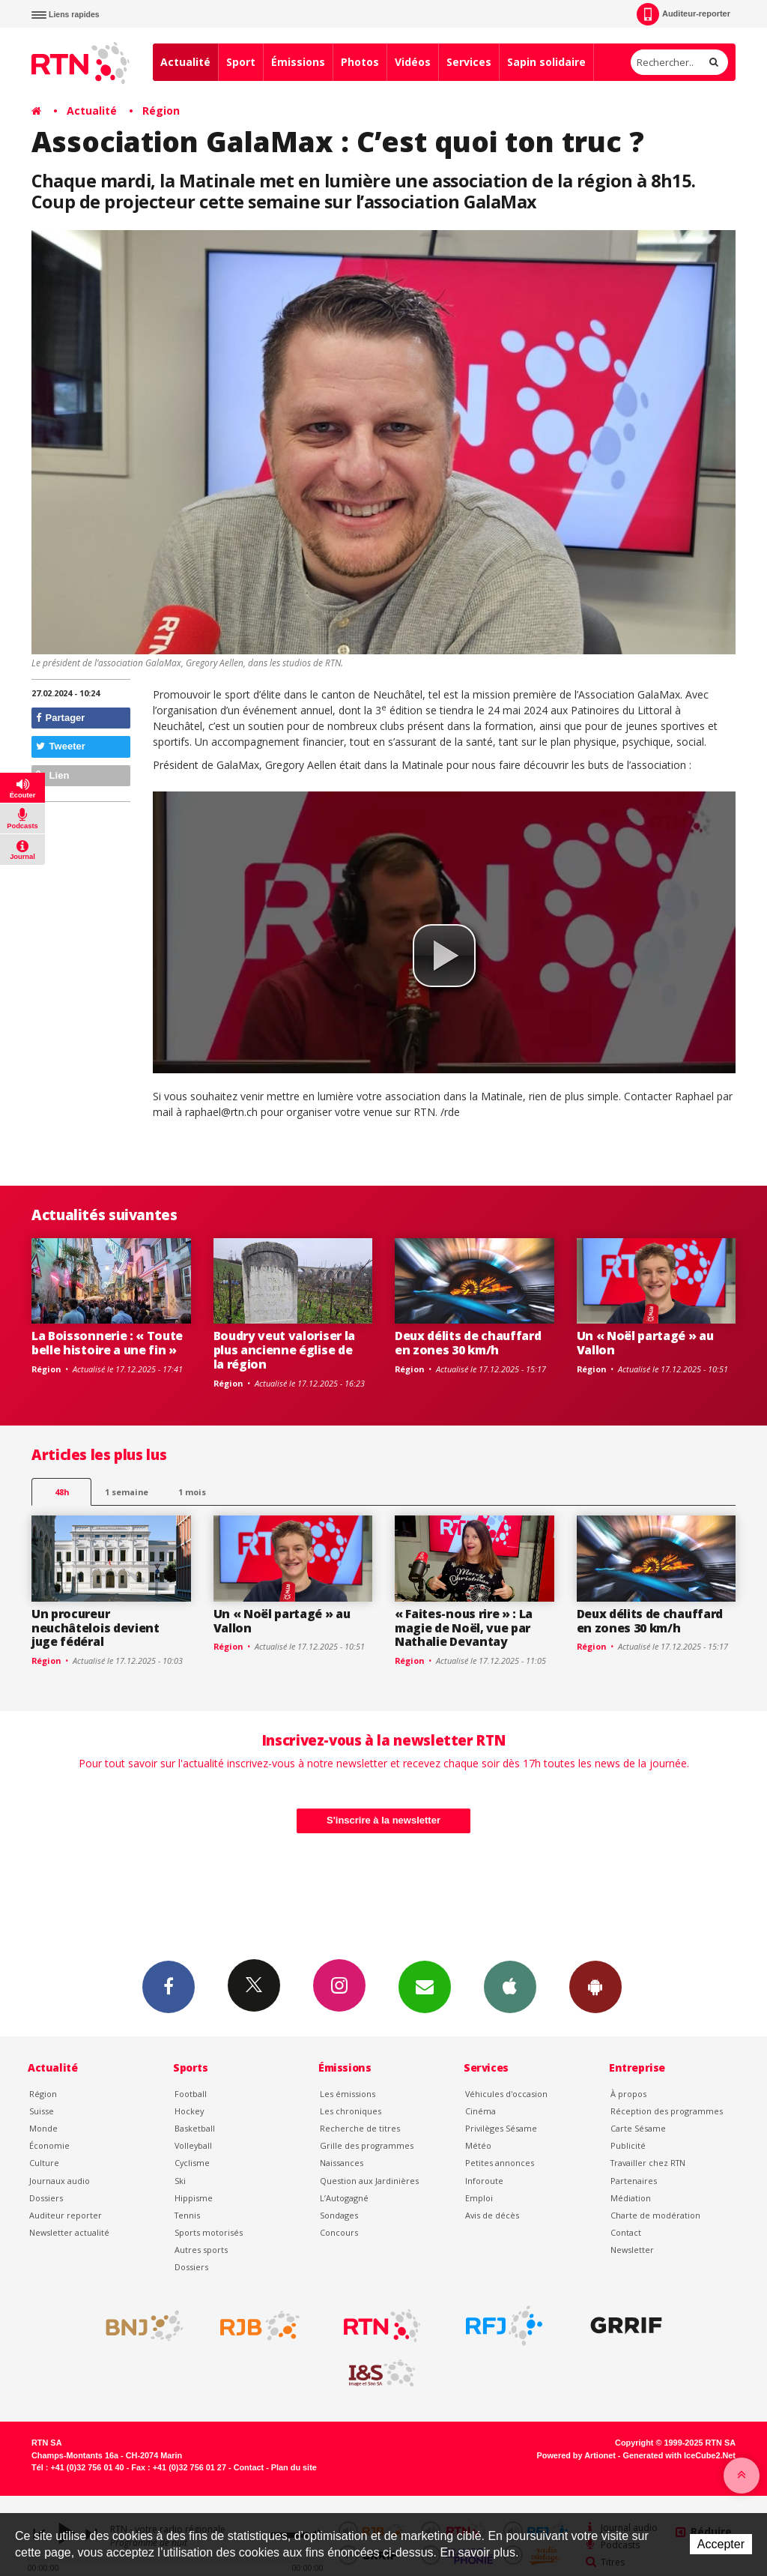 This screenshot has height=2576, width=767. What do you see at coordinates (44, 2163) in the screenshot?
I see `Culture` at bounding box center [44, 2163].